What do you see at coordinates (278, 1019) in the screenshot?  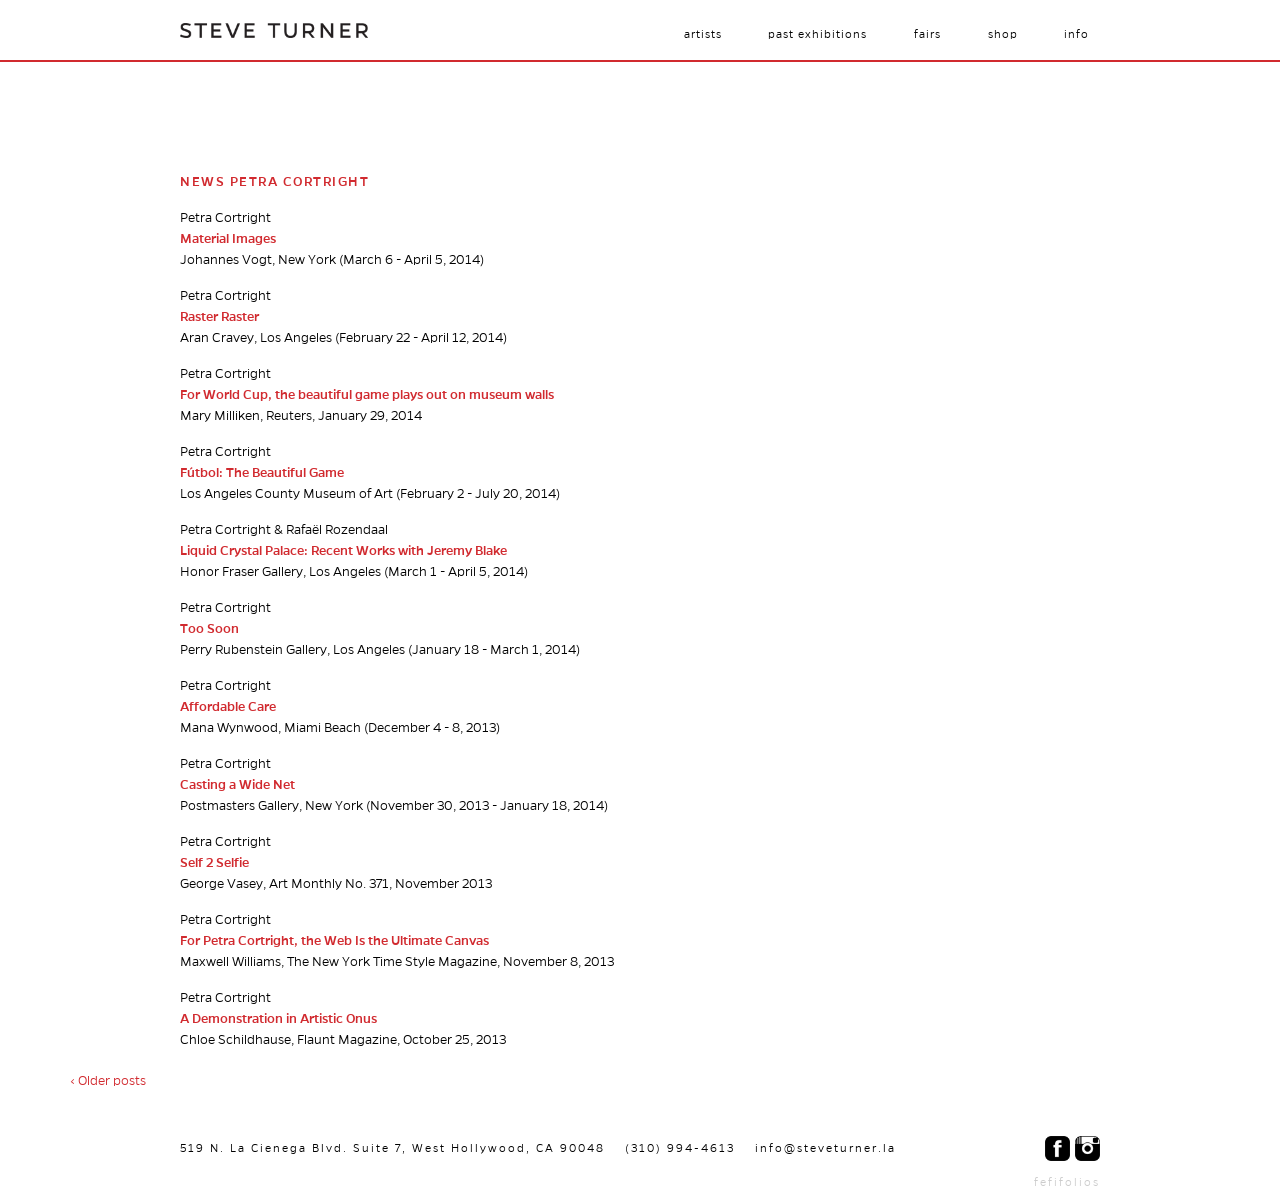 I see `A Demonstration in Artistic Onus` at bounding box center [278, 1019].